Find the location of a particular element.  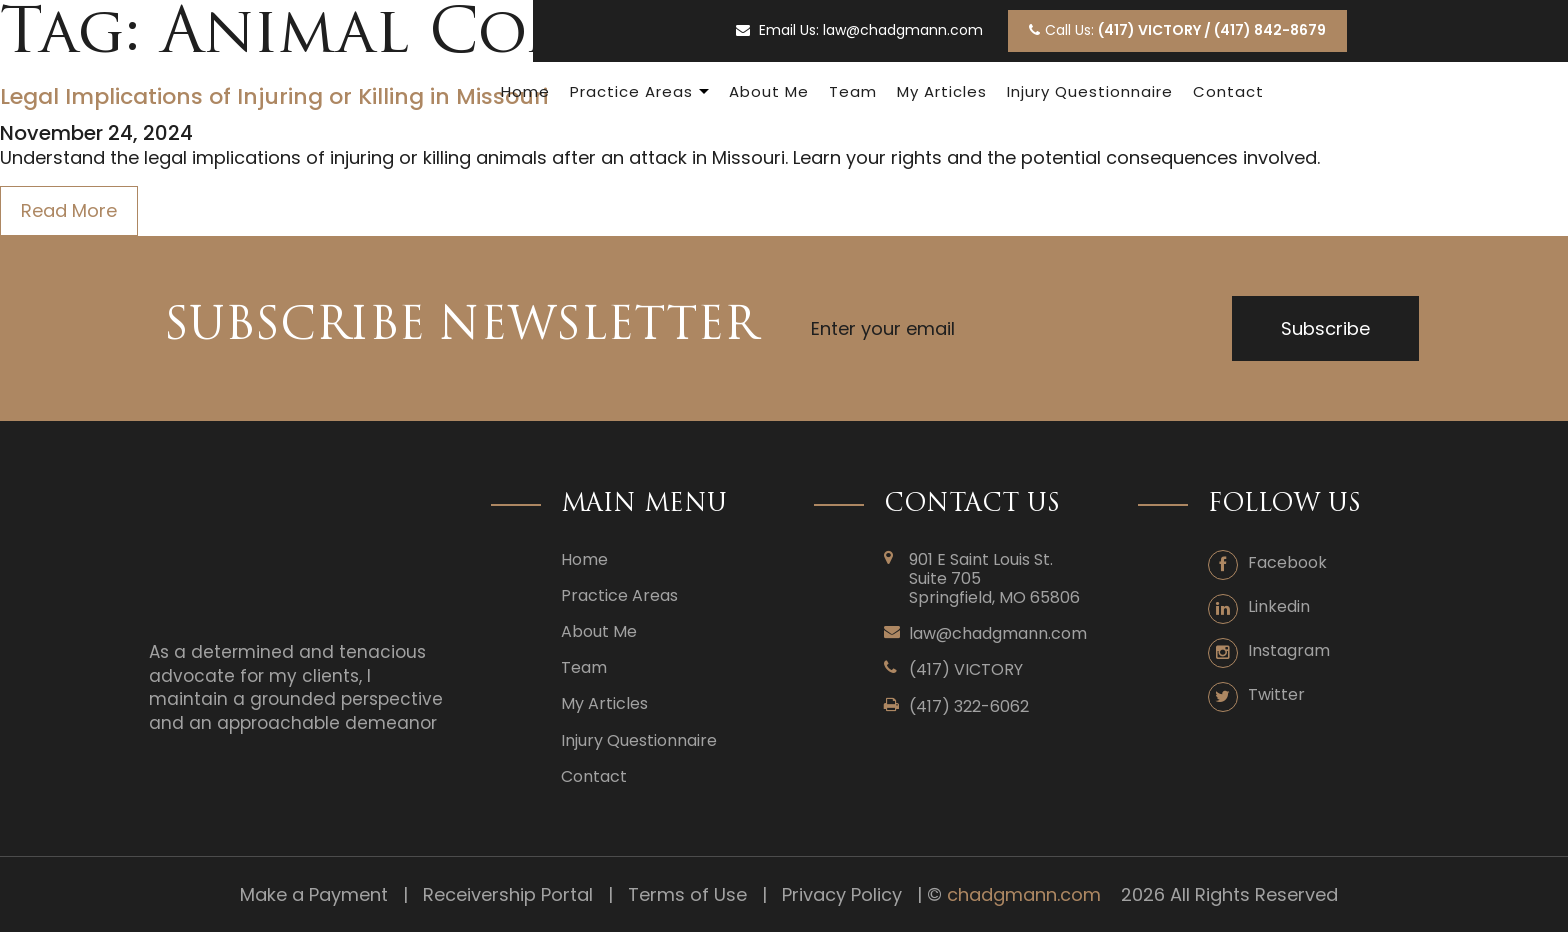

Facebook is located at coordinates (1287, 562).